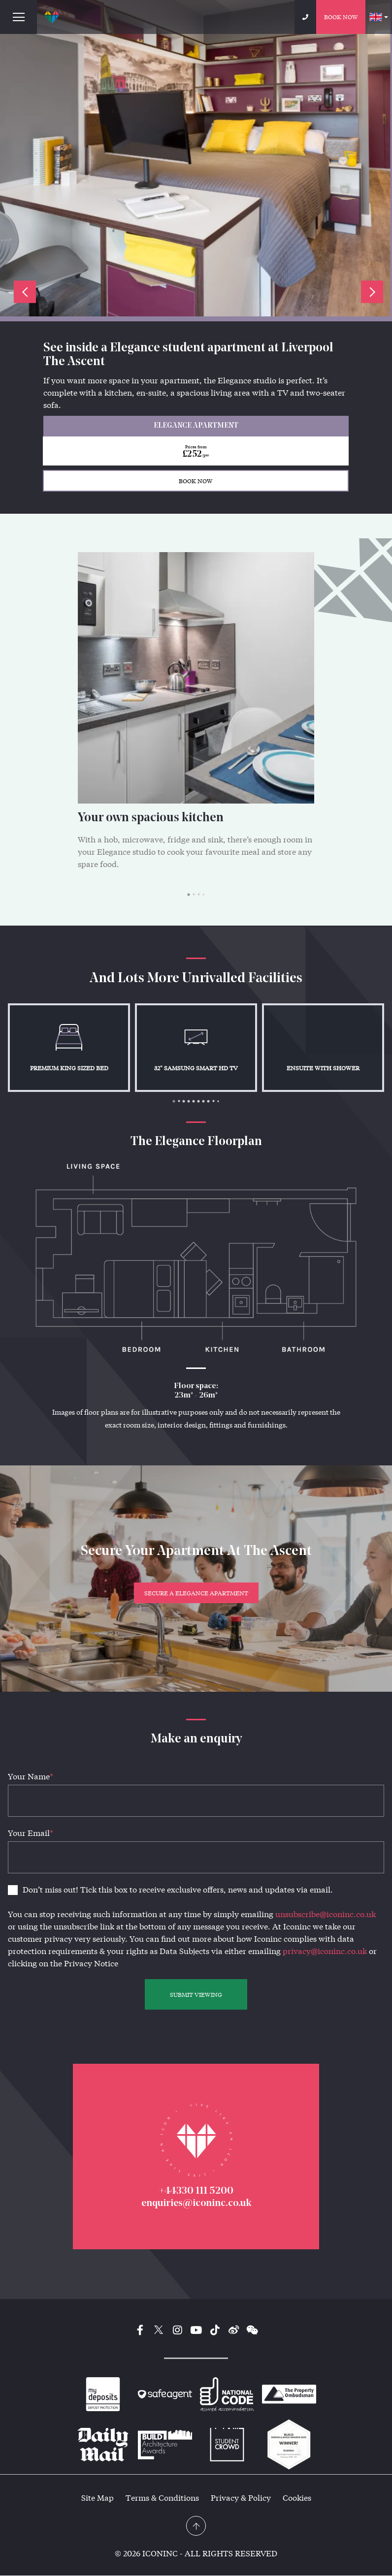 This screenshot has width=392, height=2576. I want to click on Privacy & Policy, so click(241, 2498).